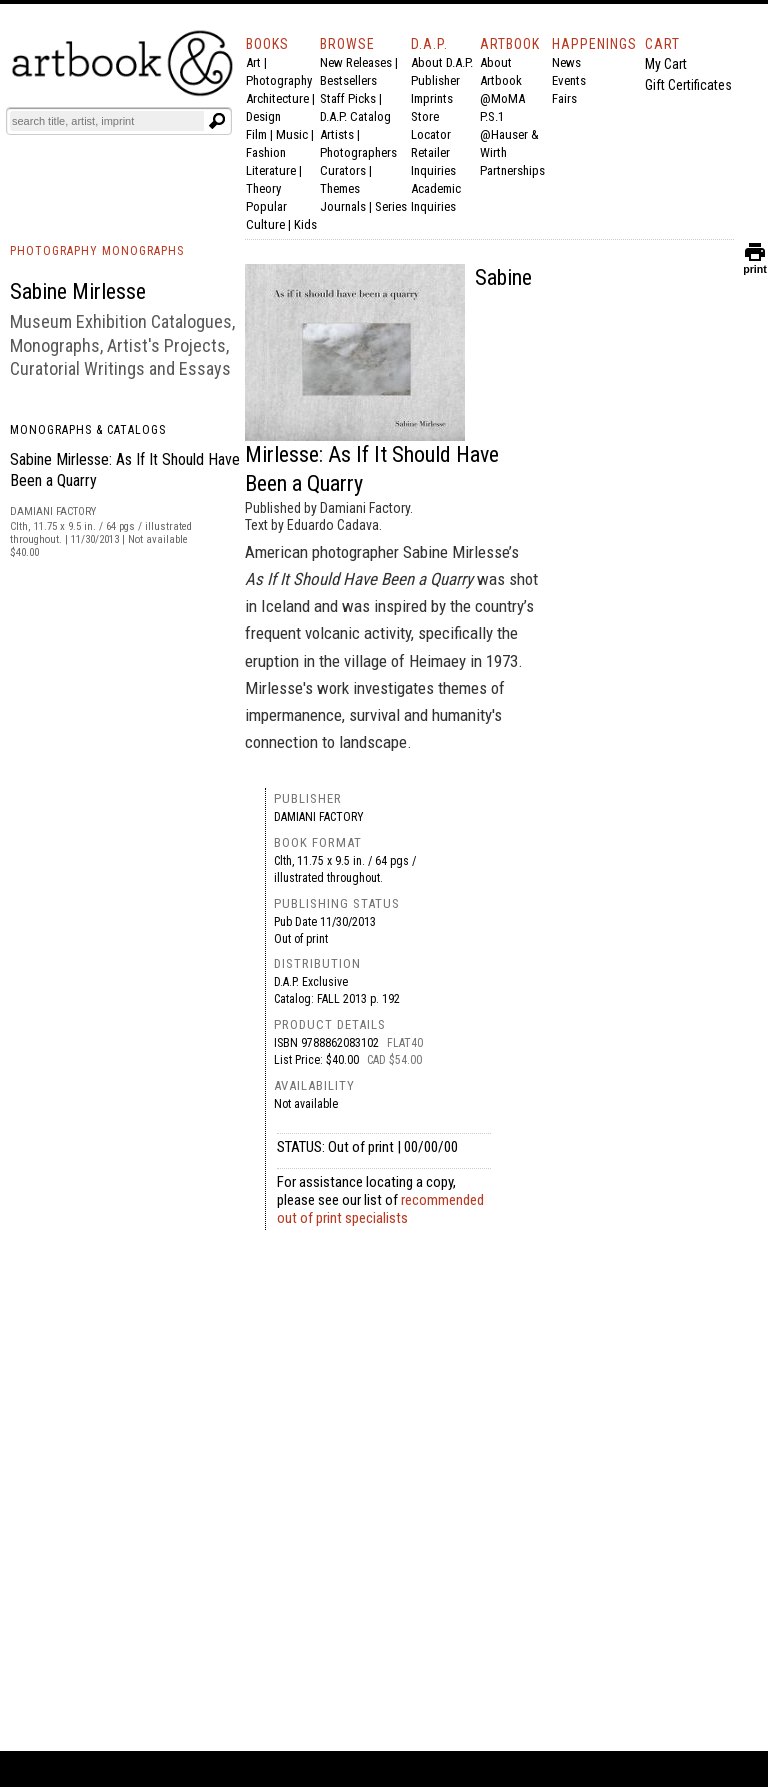 This screenshot has width=768, height=1787. Describe the element at coordinates (442, 62) in the screenshot. I see `About D.A.P.` at that location.